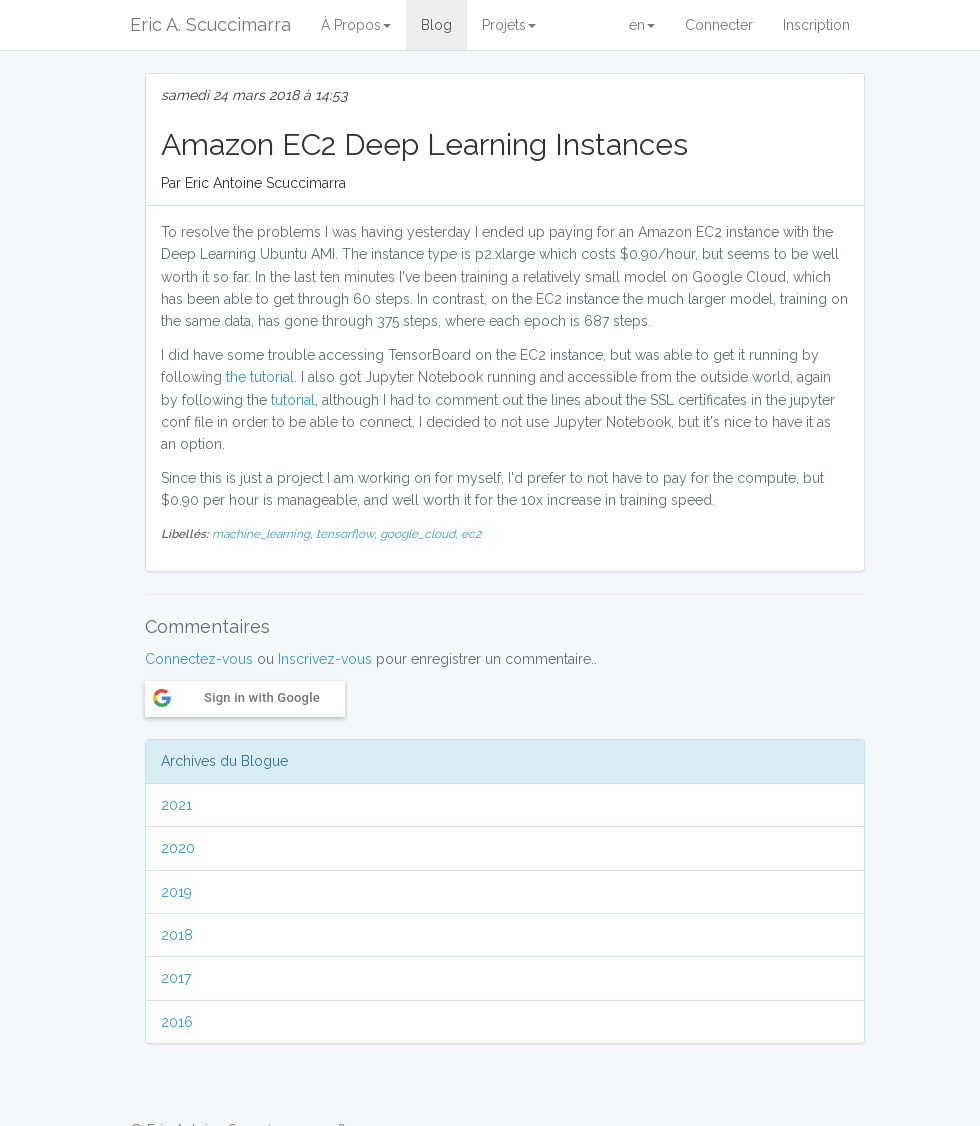 The height and width of the screenshot is (1126, 980). Describe the element at coordinates (177, 1022) in the screenshot. I see `2016` at that location.